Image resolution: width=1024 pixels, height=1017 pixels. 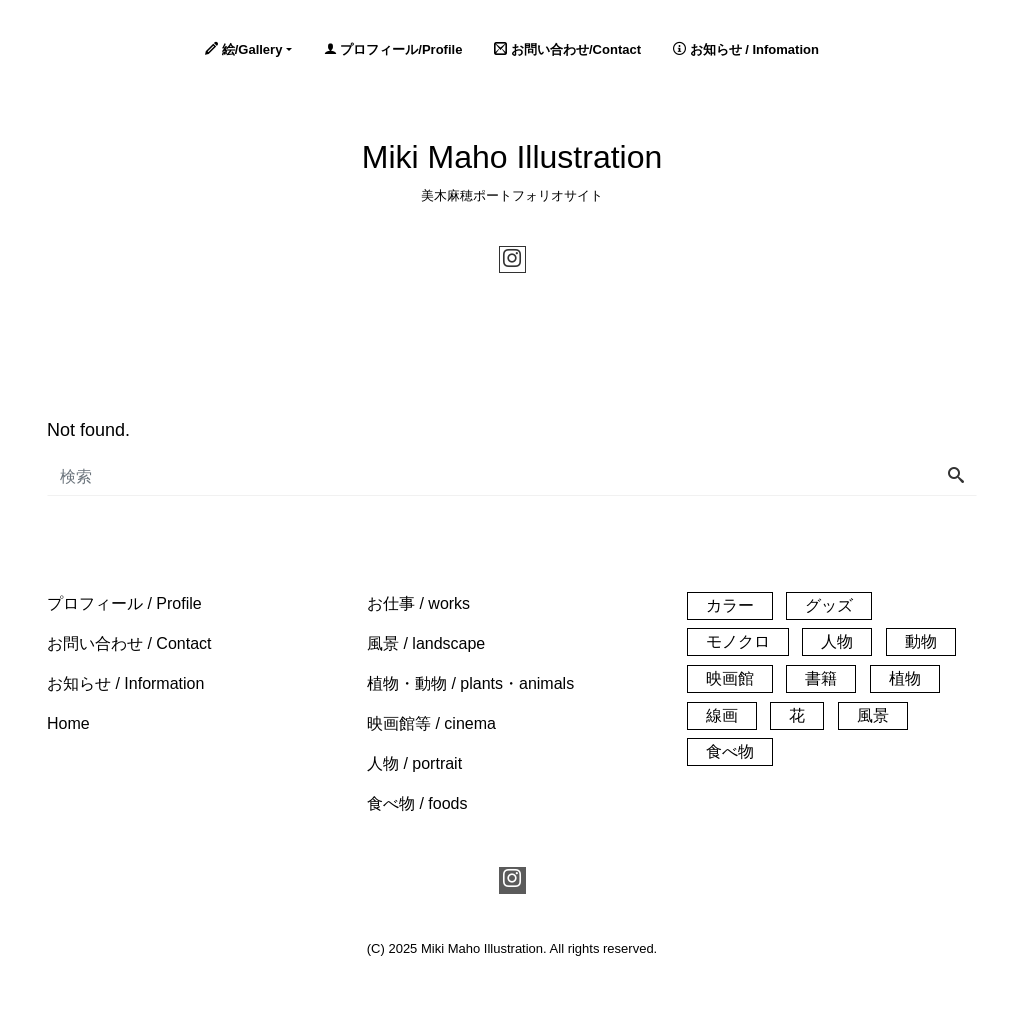 I want to click on 書籍 [書籍 (1個の項目)], so click(x=821, y=678).